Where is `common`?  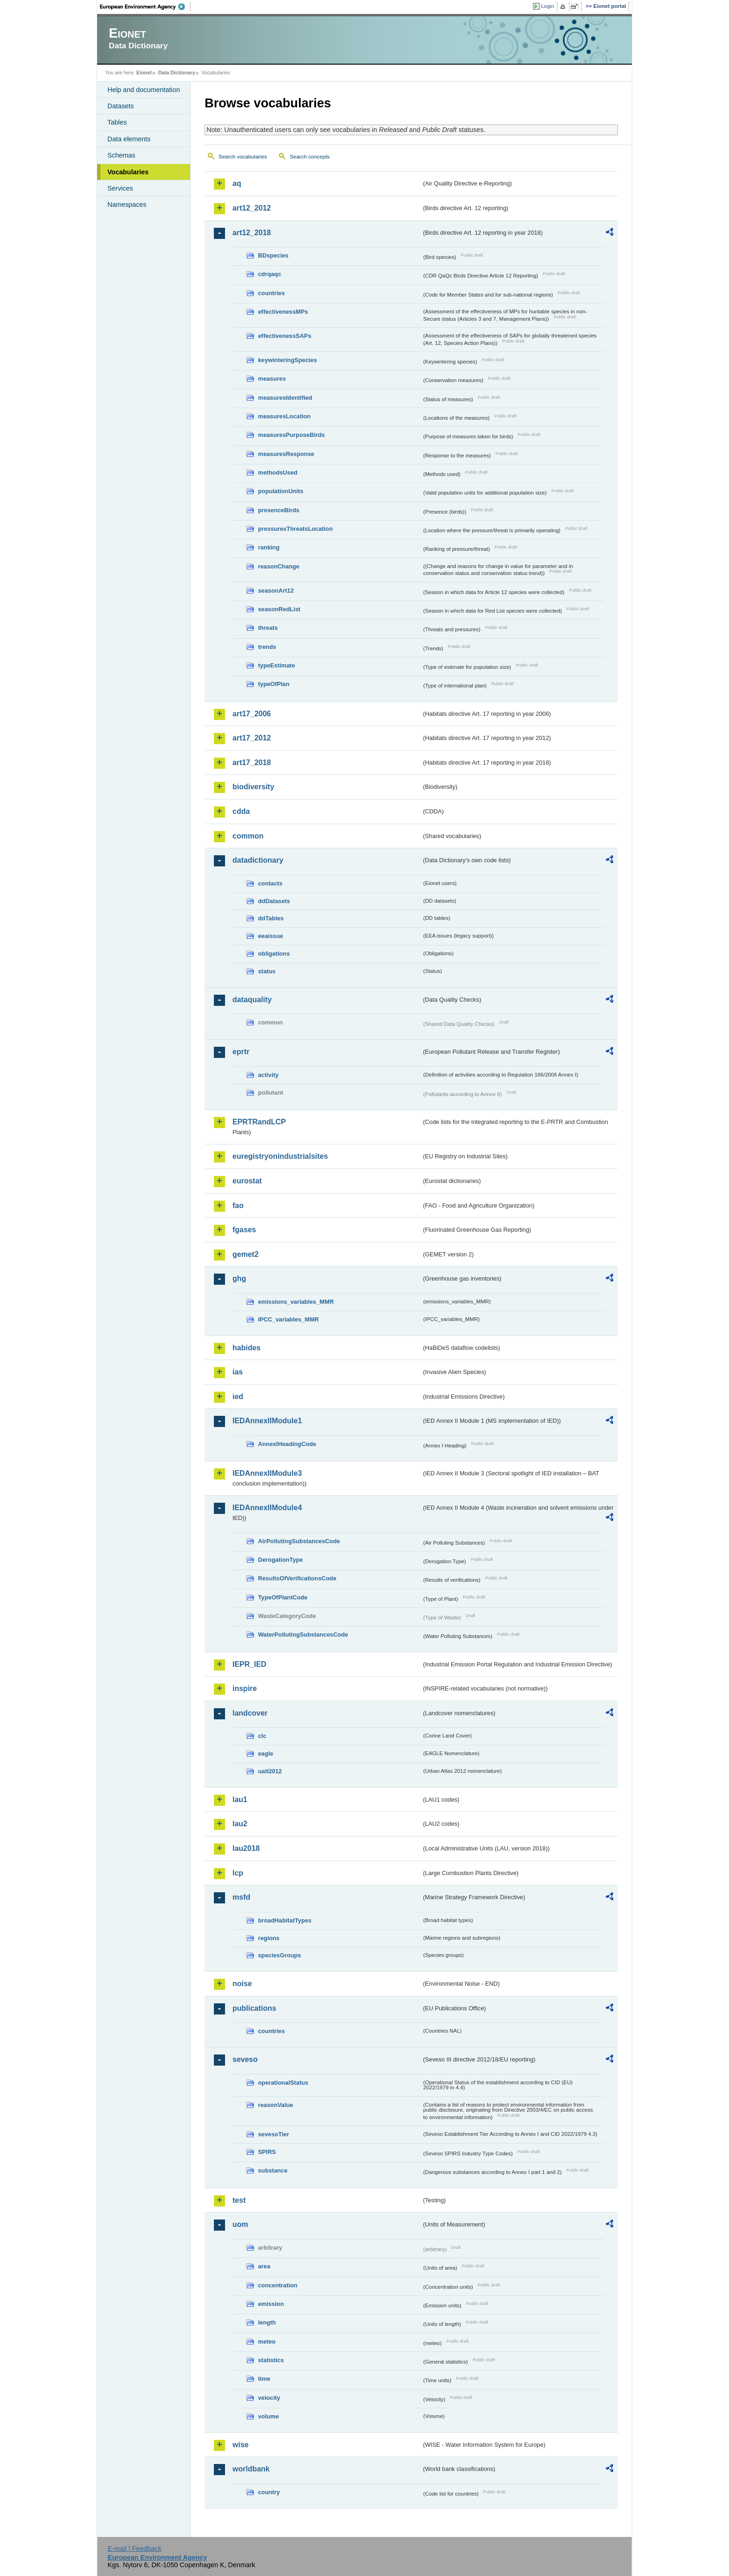 common is located at coordinates (248, 836).